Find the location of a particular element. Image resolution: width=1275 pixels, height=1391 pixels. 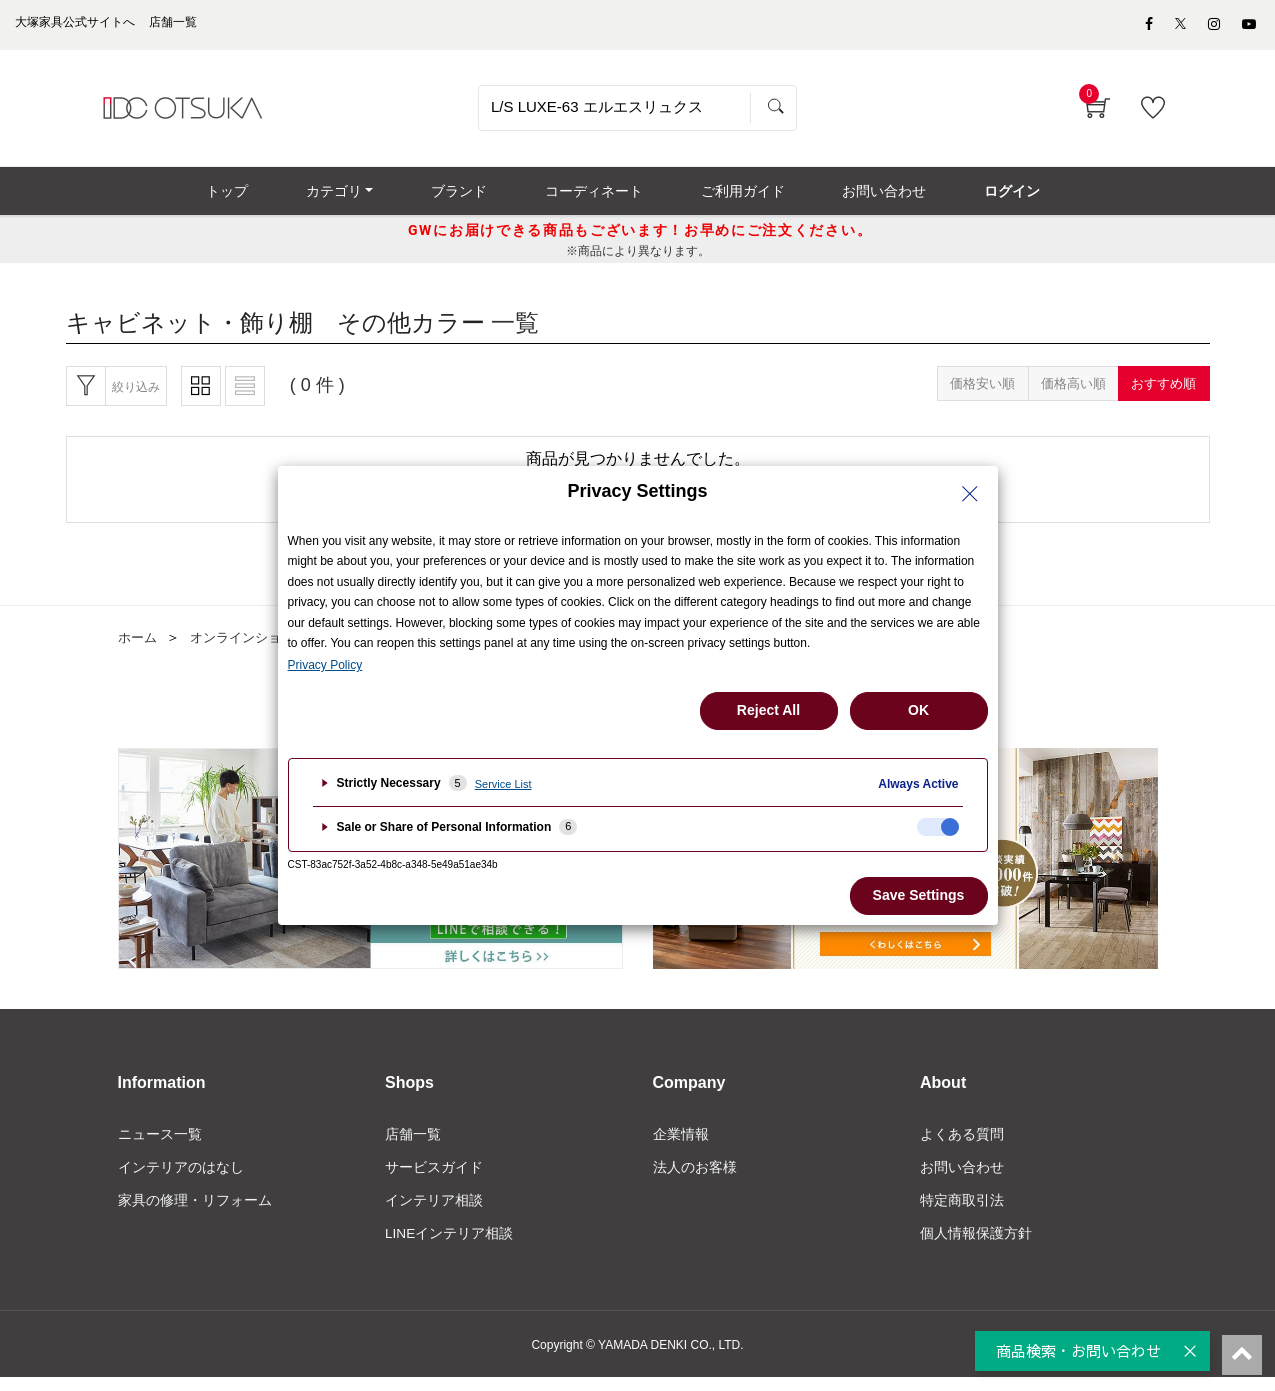

Privacy Policy is located at coordinates (325, 665).